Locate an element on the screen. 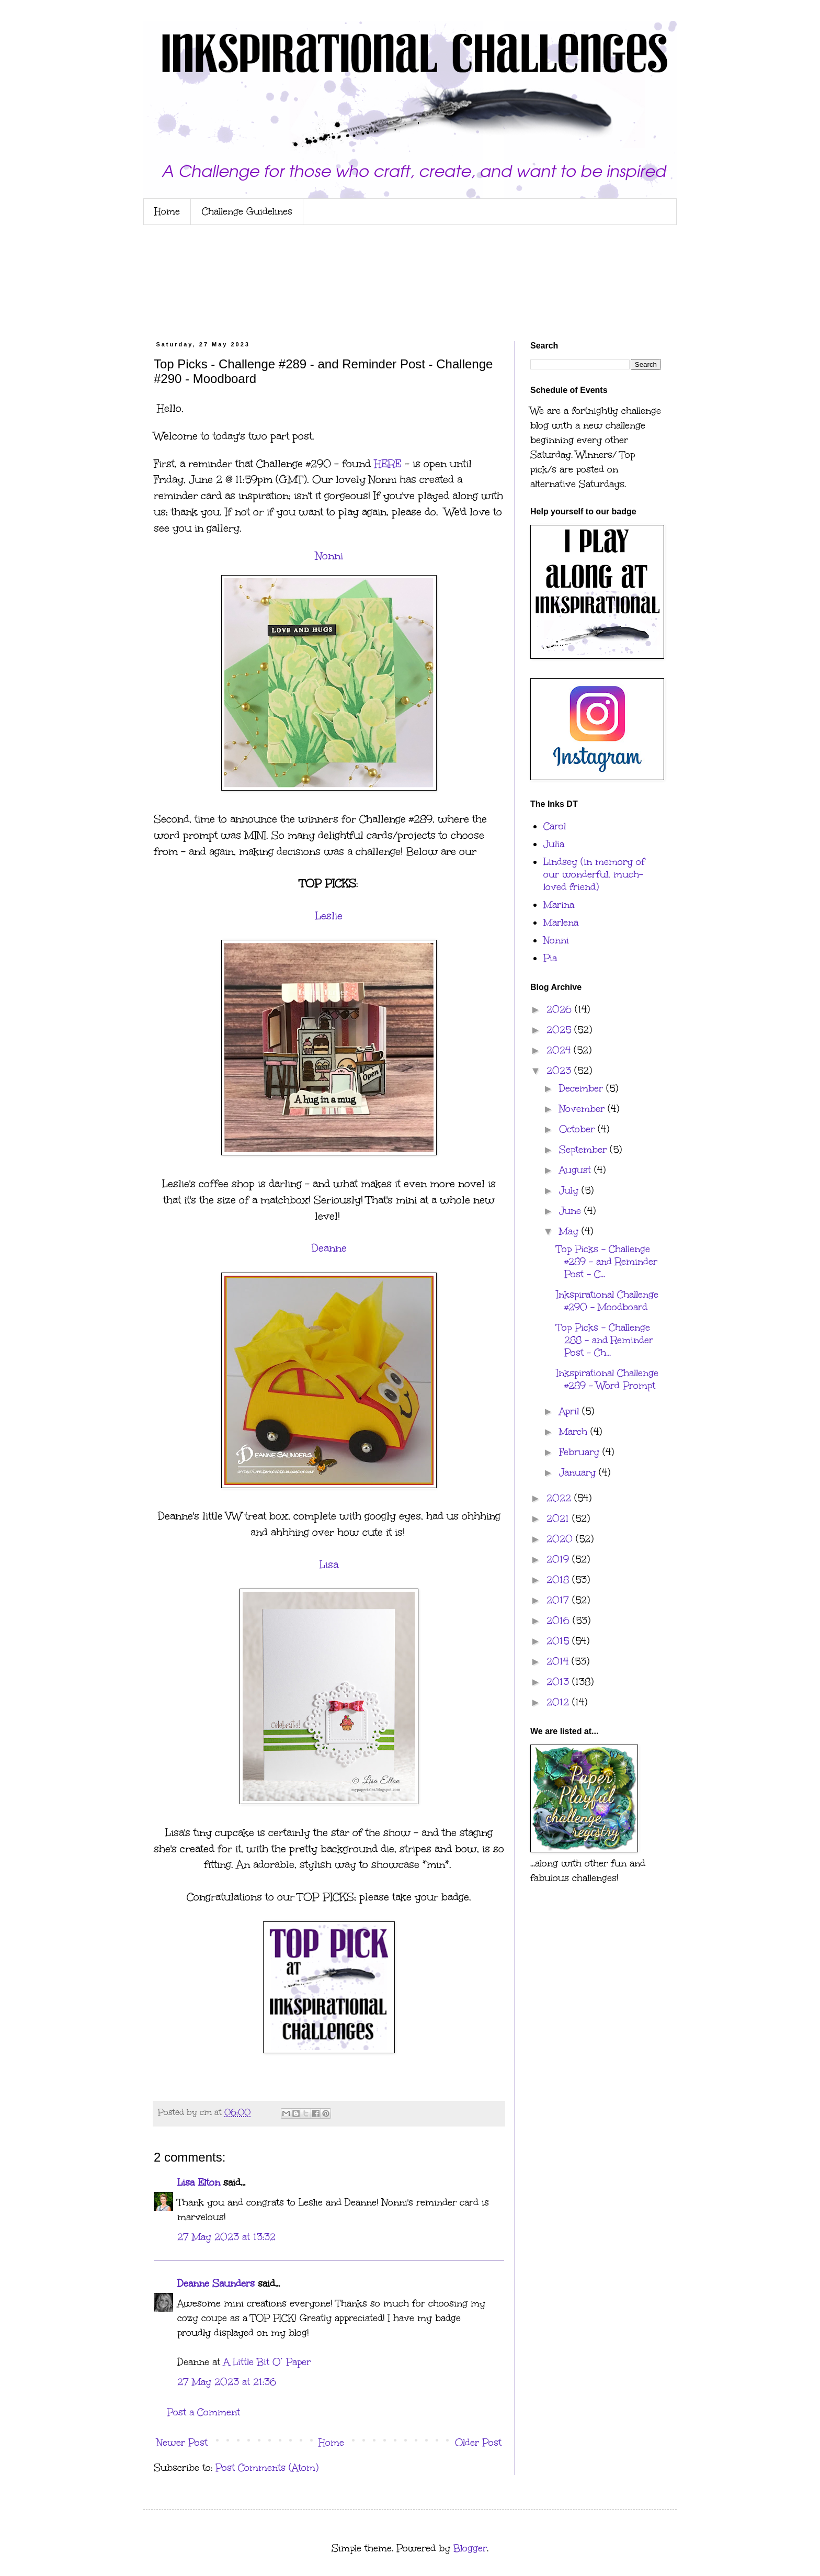 This screenshot has height=2576, width=820. A Little Bit O’ Paper is located at coordinates (267, 2362).